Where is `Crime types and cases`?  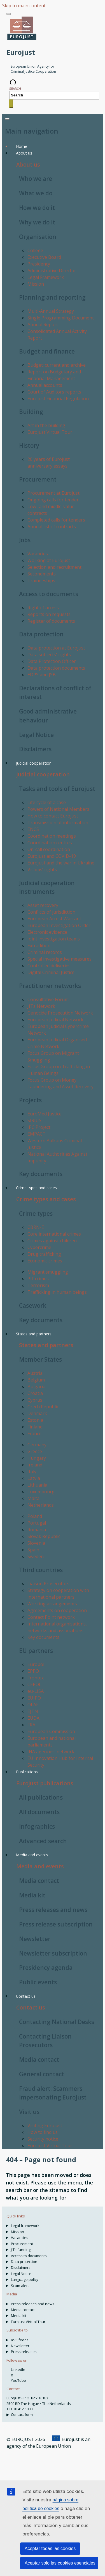 Crime types and cases is located at coordinates (46, 1199).